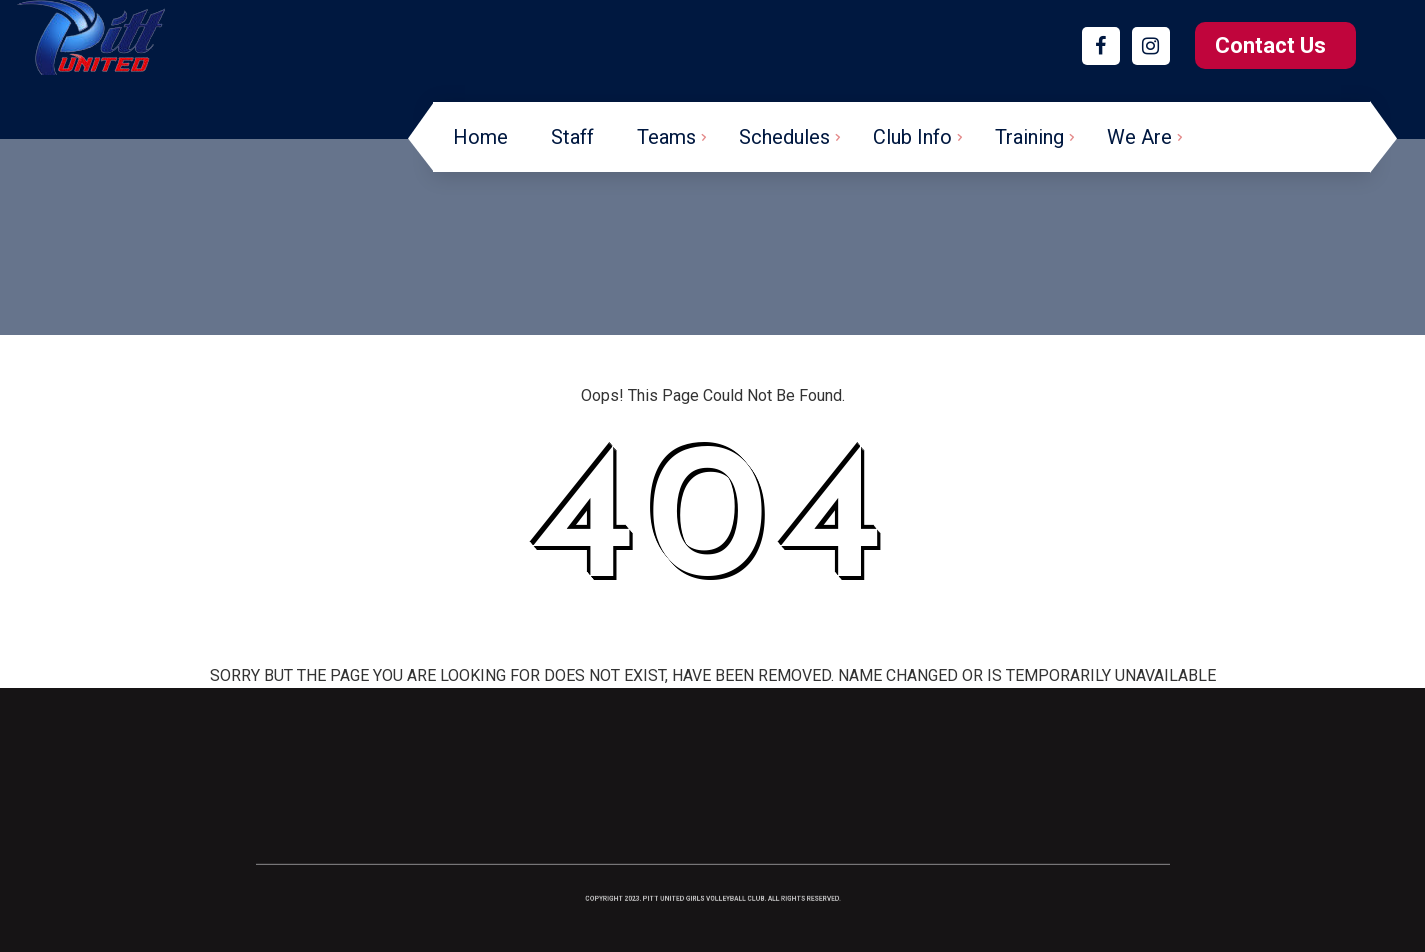 This screenshot has width=1425, height=952. I want to click on Schedules, so click(784, 137).